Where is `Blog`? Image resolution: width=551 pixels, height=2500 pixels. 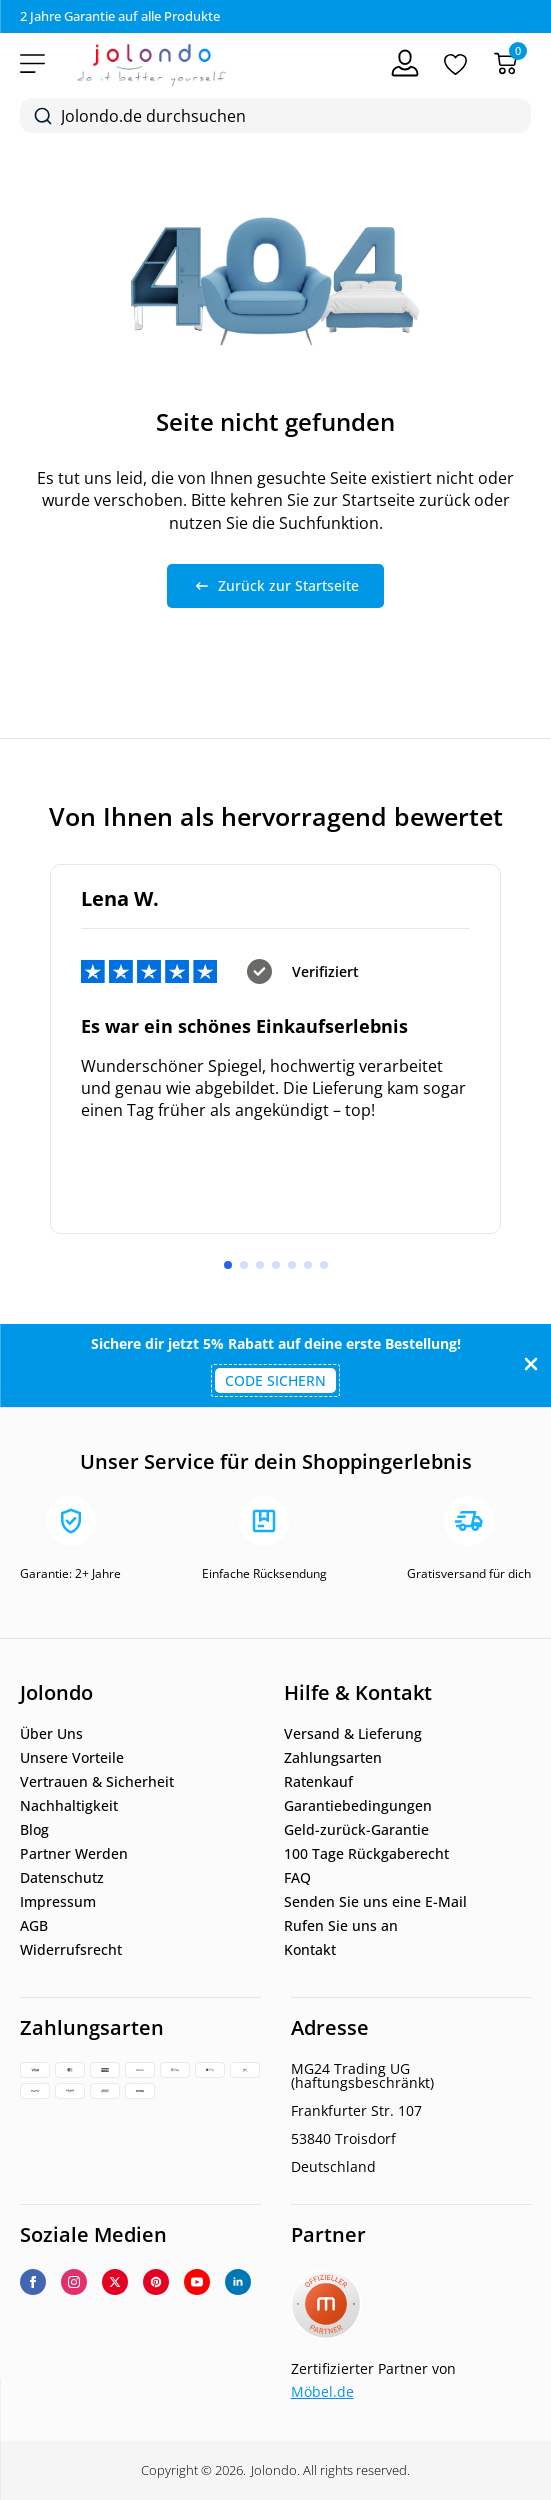 Blog is located at coordinates (34, 1830).